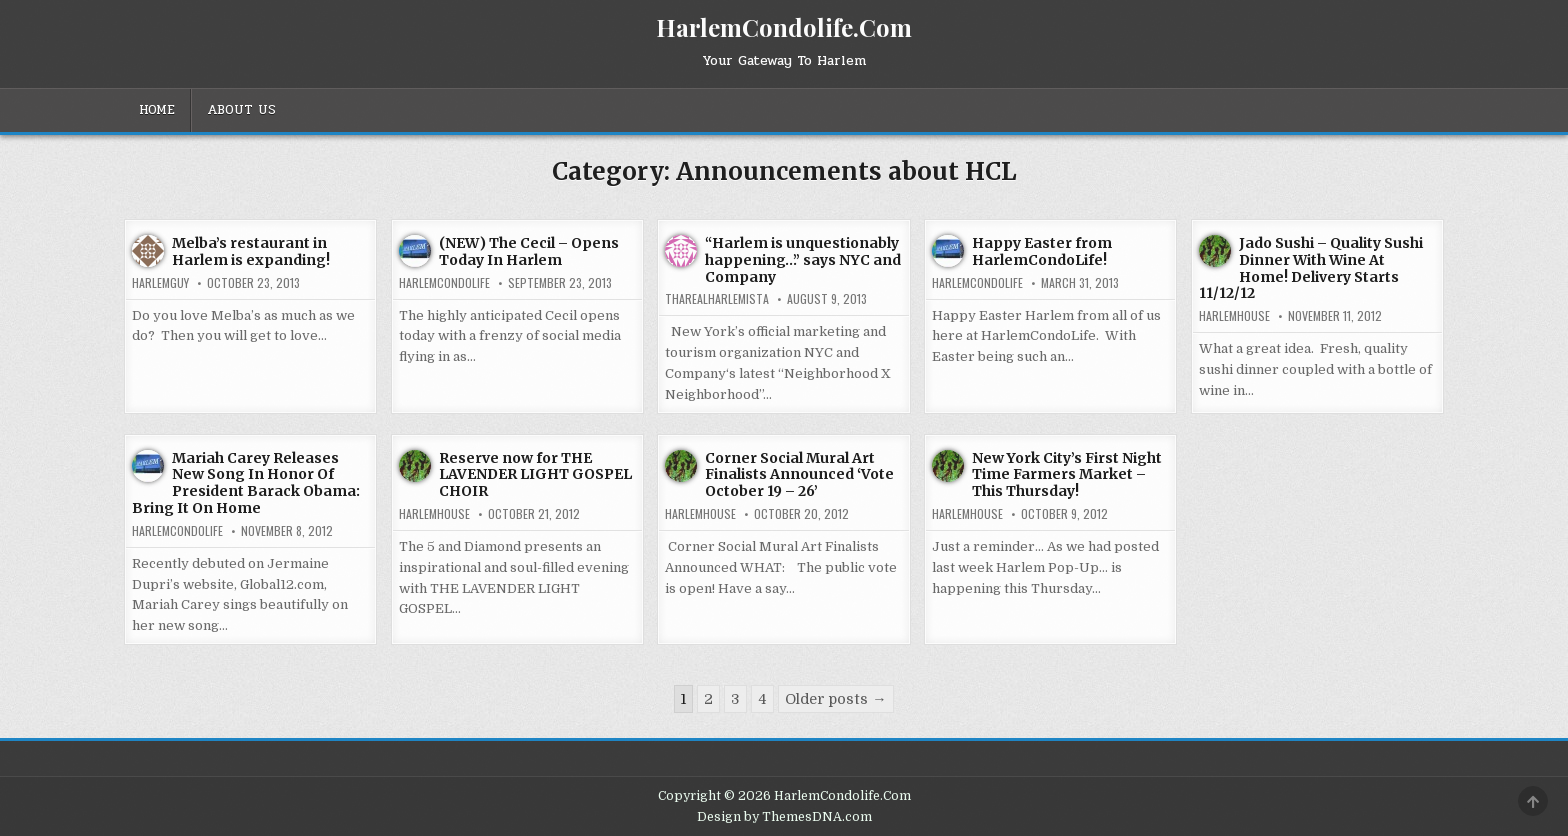  Describe the element at coordinates (1234, 316) in the screenshot. I see `harlemhouse` at that location.